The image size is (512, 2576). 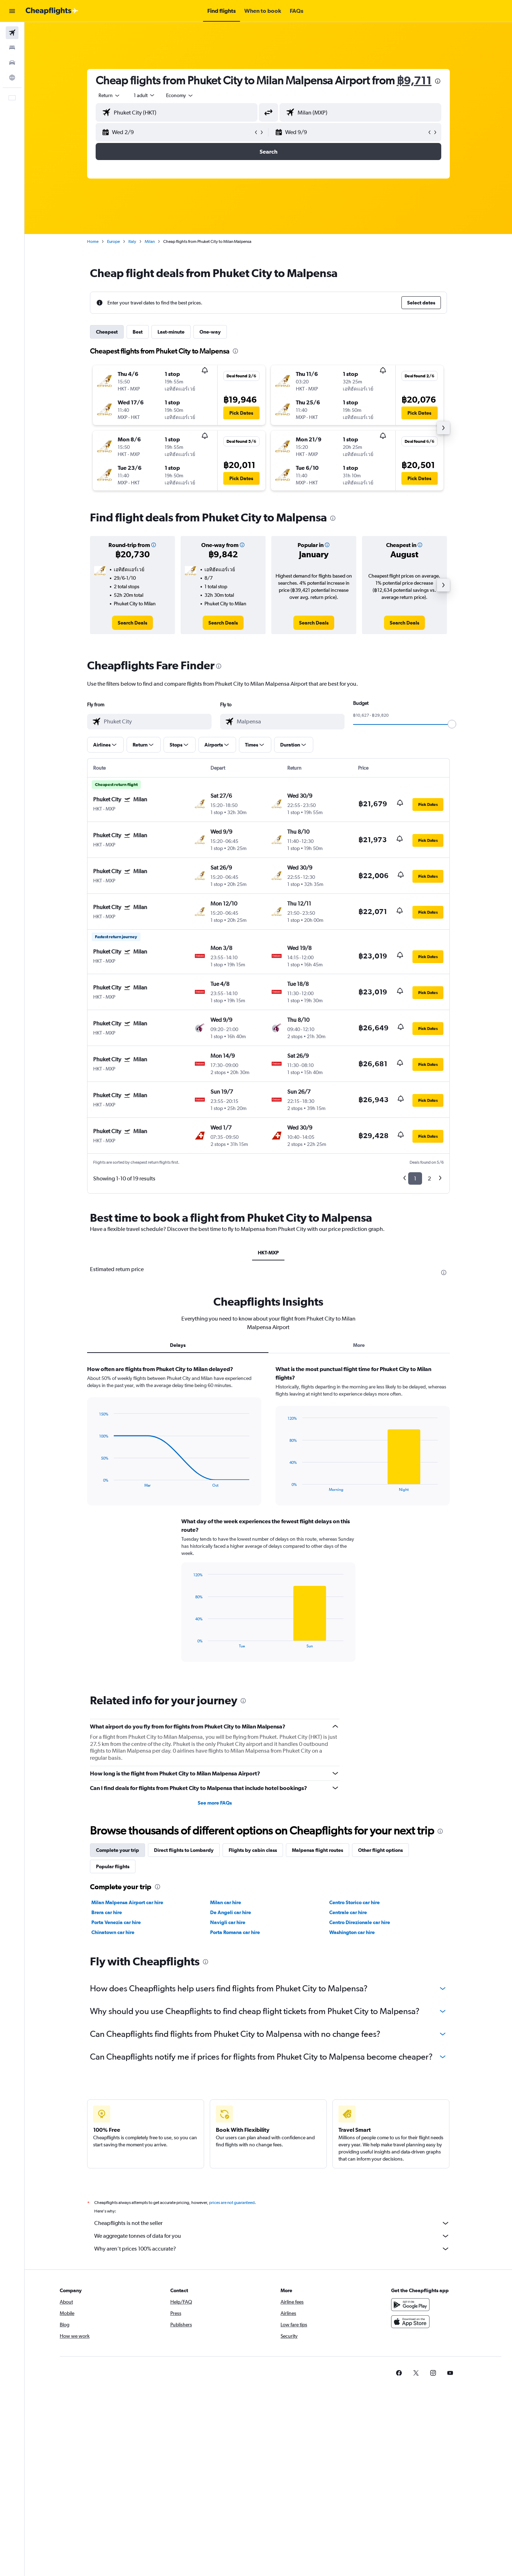 What do you see at coordinates (215, 1803) in the screenshot?
I see `See more FAQs [button]` at bounding box center [215, 1803].